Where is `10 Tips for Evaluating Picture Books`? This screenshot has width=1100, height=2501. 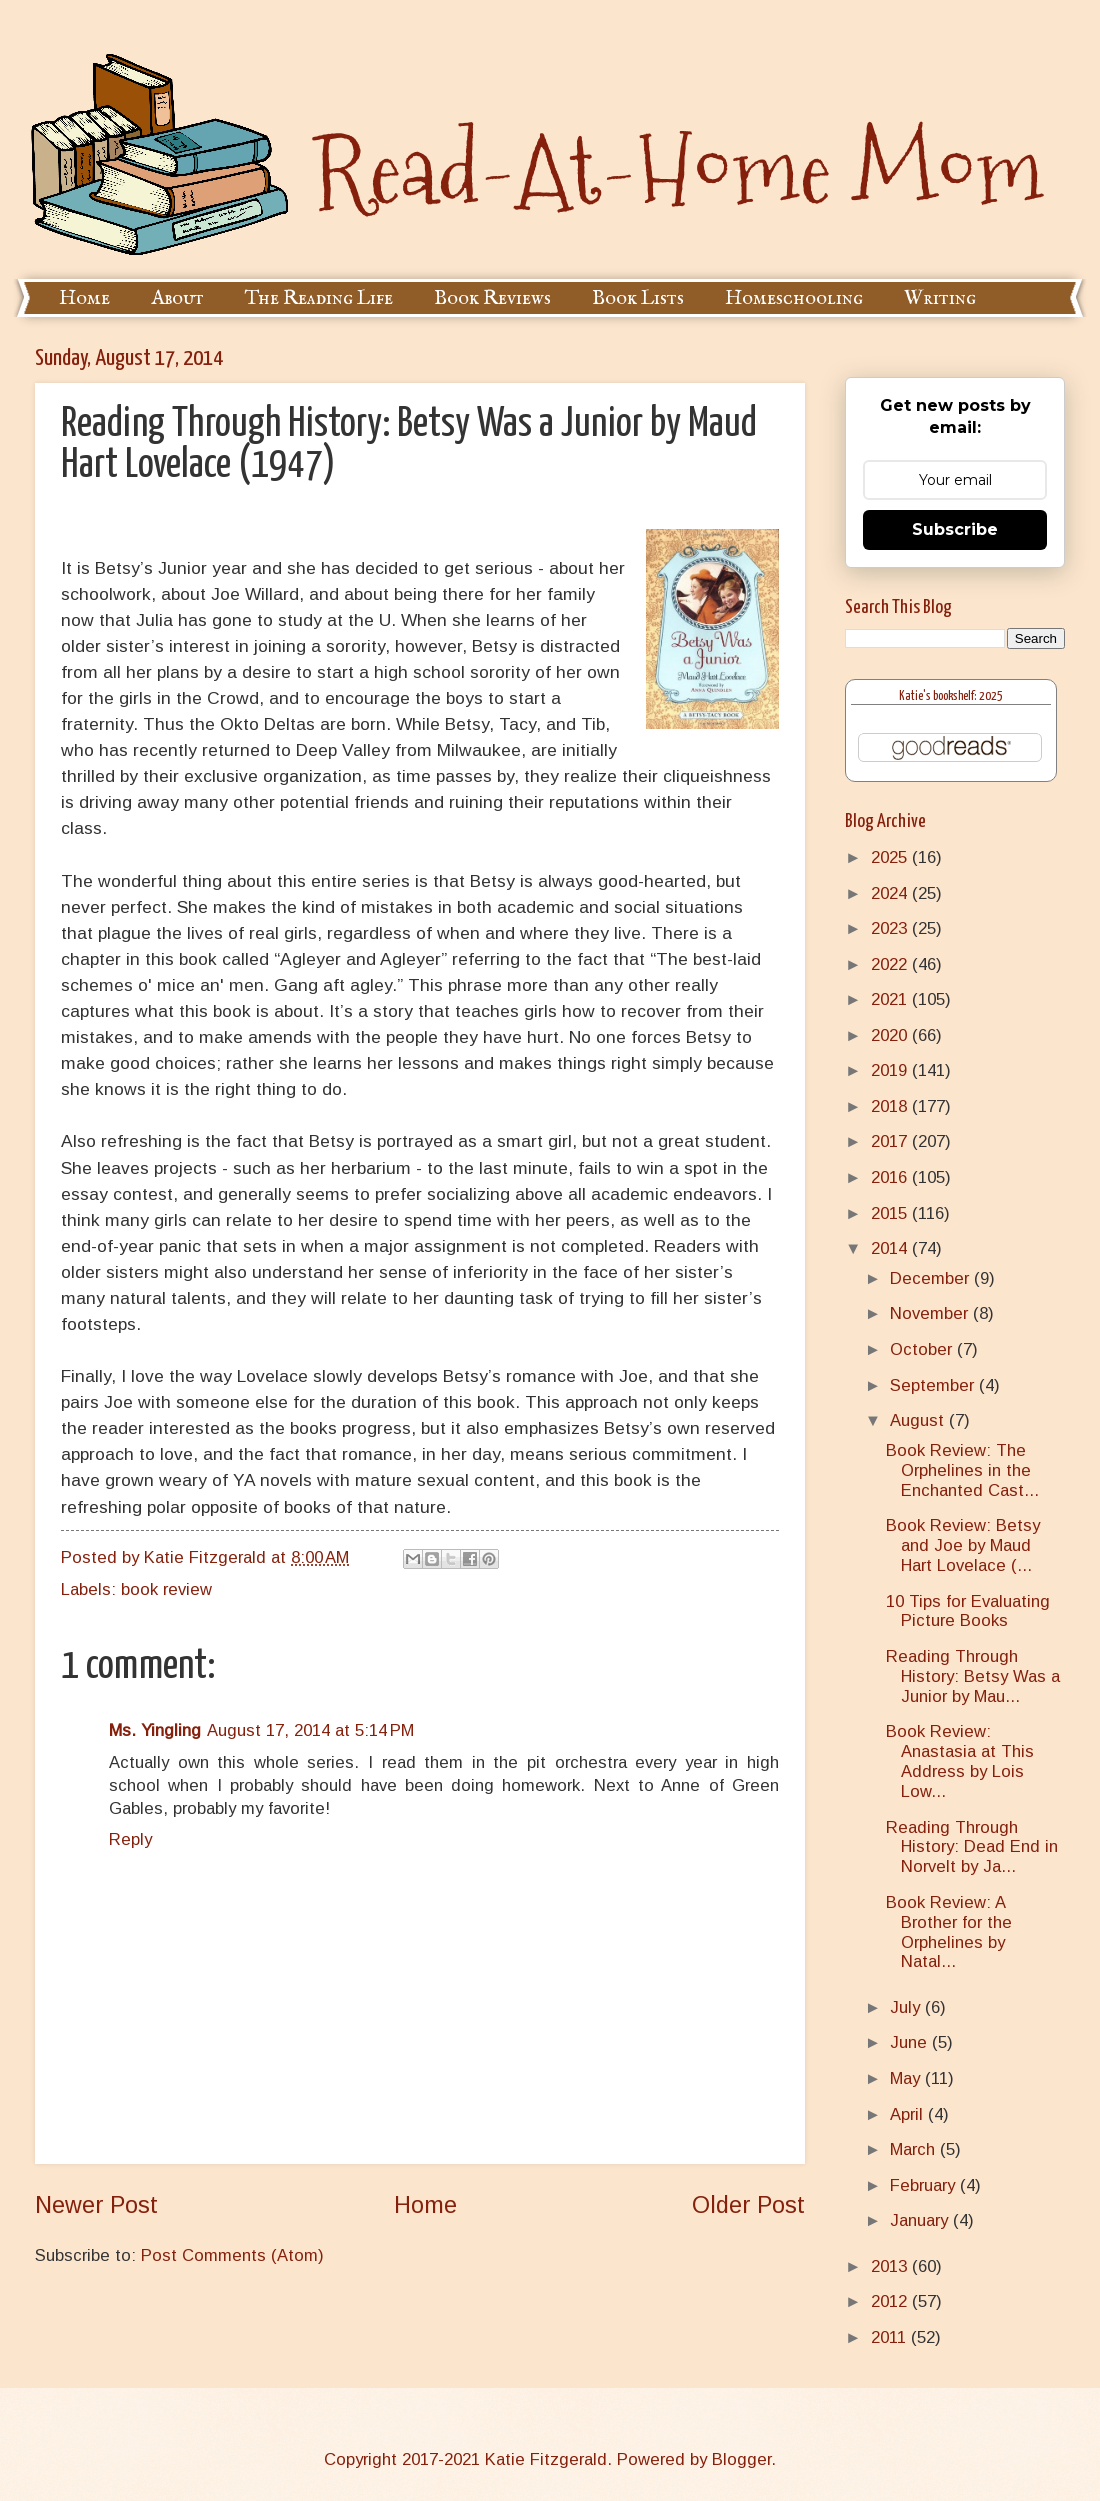 10 Tips for Evaluating Picture Books is located at coordinates (968, 1611).